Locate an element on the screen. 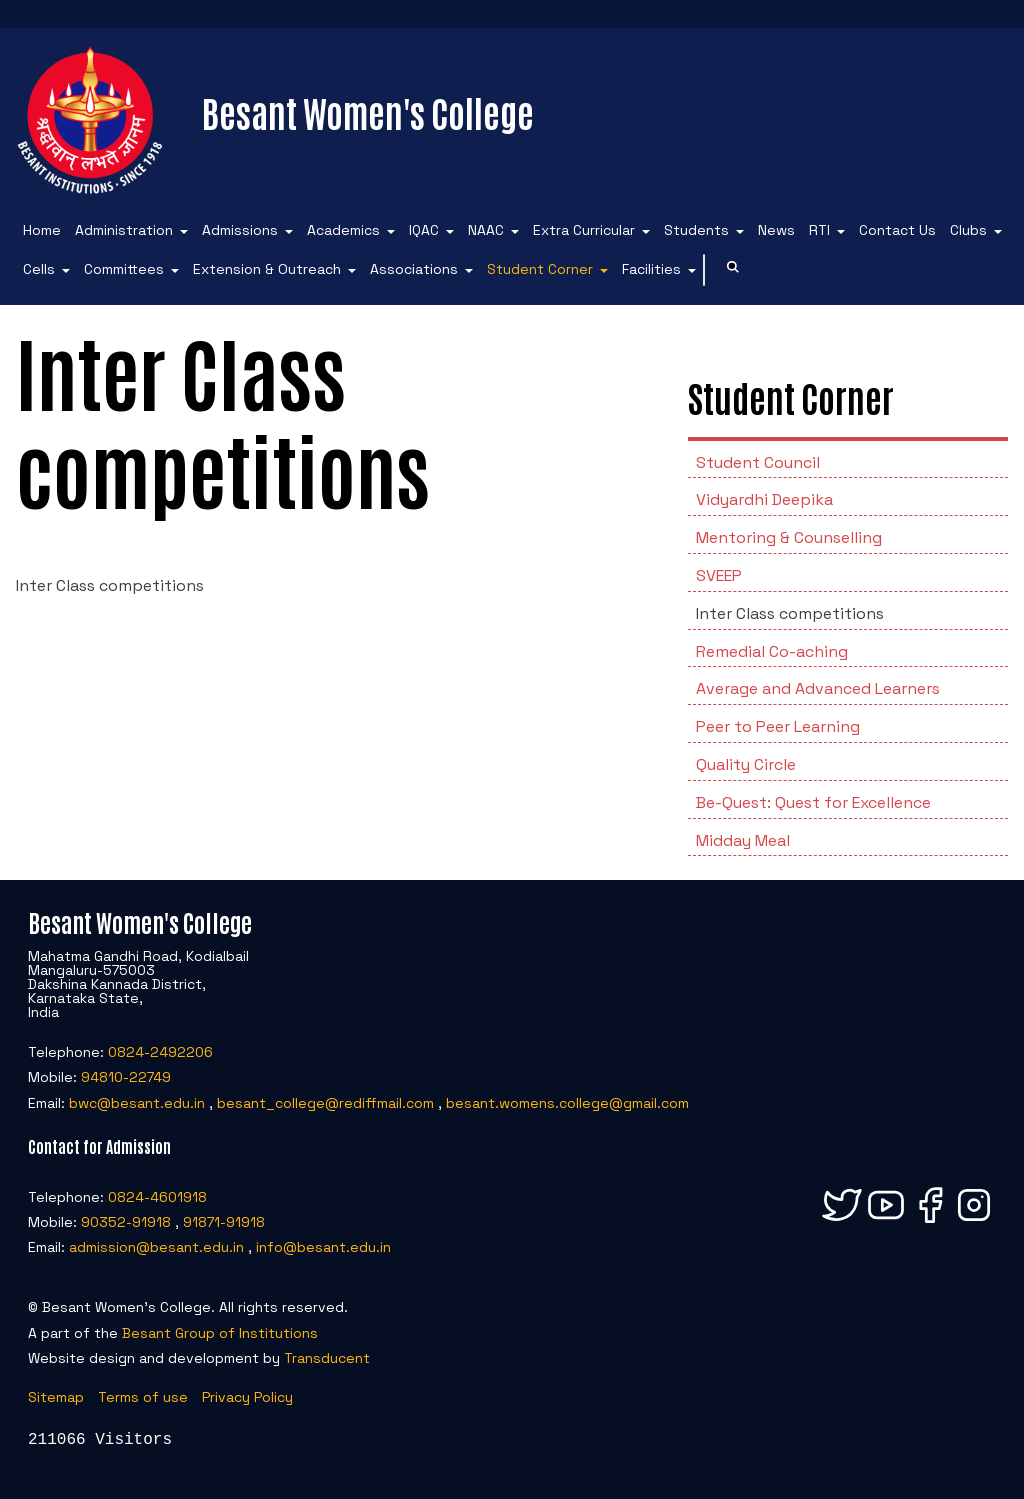 This screenshot has height=1499, width=1024. Inter Class competitions is located at coordinates (790, 613).